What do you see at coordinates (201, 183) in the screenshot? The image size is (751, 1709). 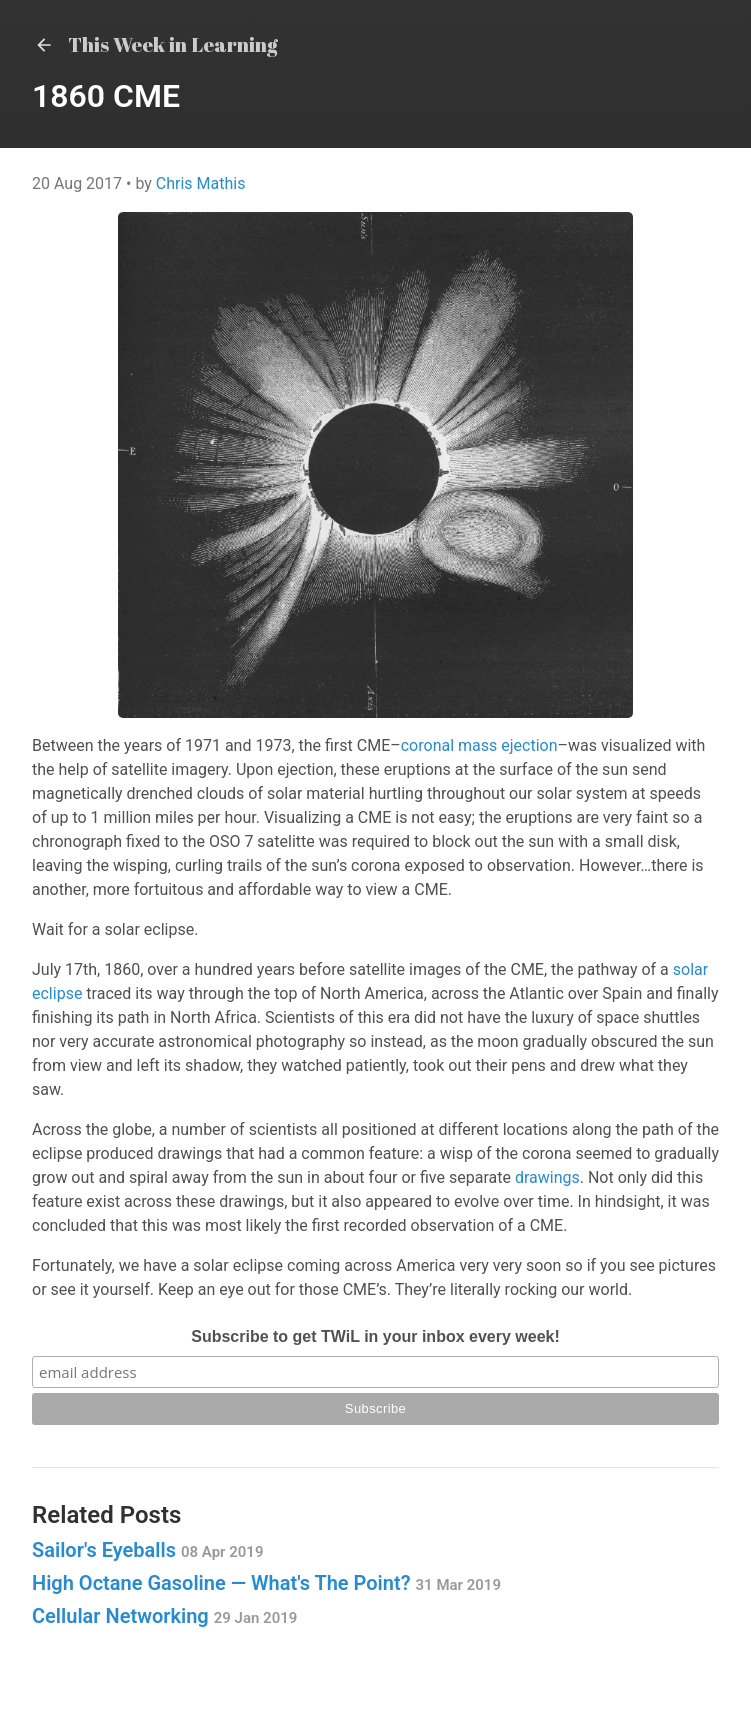 I see `Chris Mathis` at bounding box center [201, 183].